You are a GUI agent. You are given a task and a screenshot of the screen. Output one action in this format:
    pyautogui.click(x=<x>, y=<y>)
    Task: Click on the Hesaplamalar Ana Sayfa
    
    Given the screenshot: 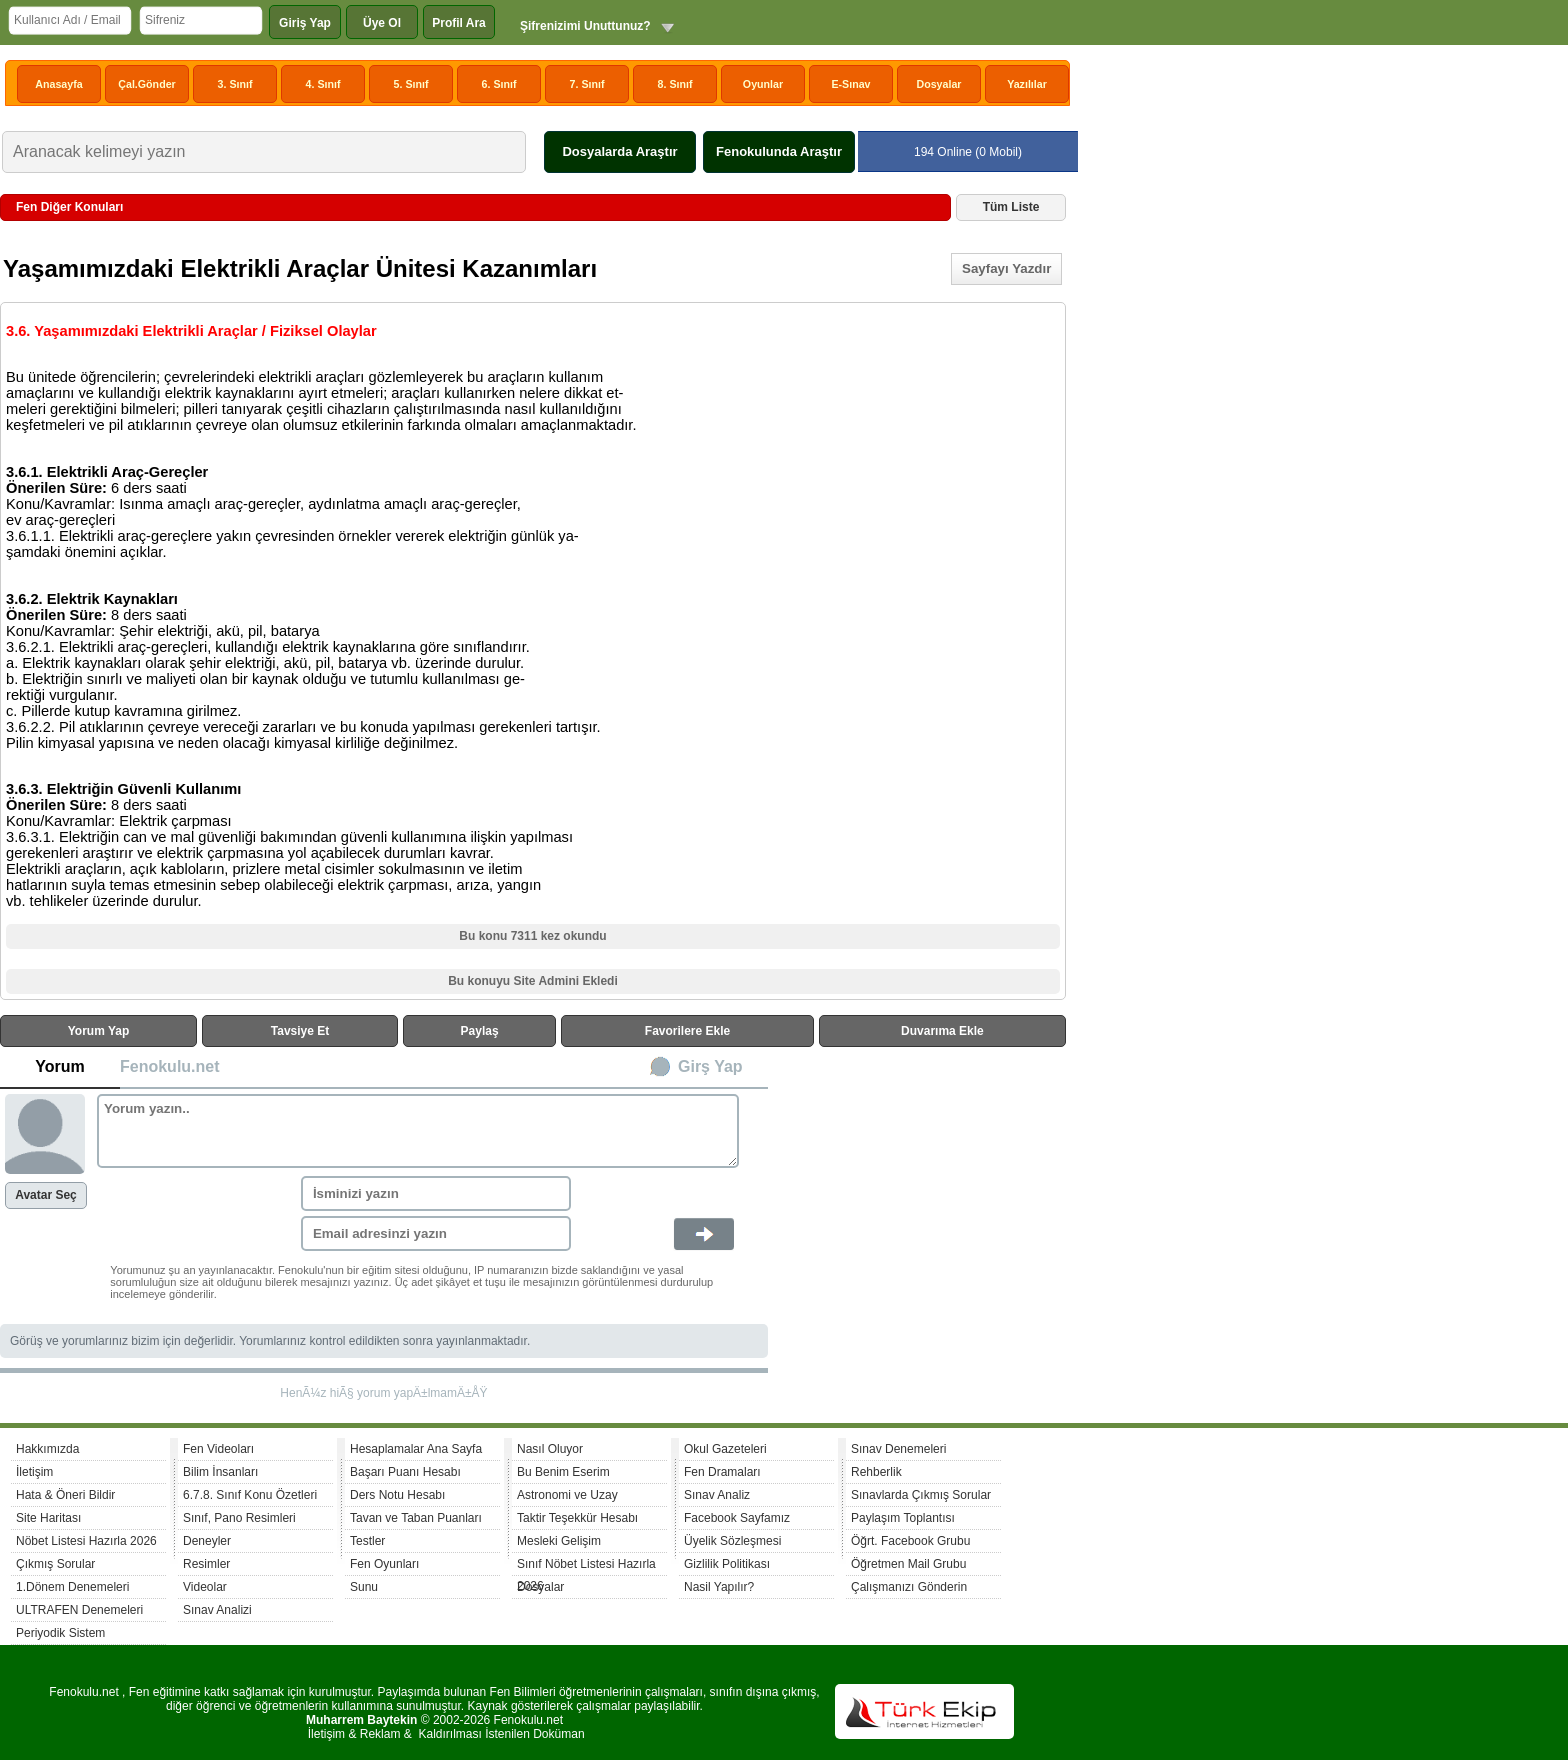 What is the action you would take?
    pyautogui.click(x=416, y=1449)
    